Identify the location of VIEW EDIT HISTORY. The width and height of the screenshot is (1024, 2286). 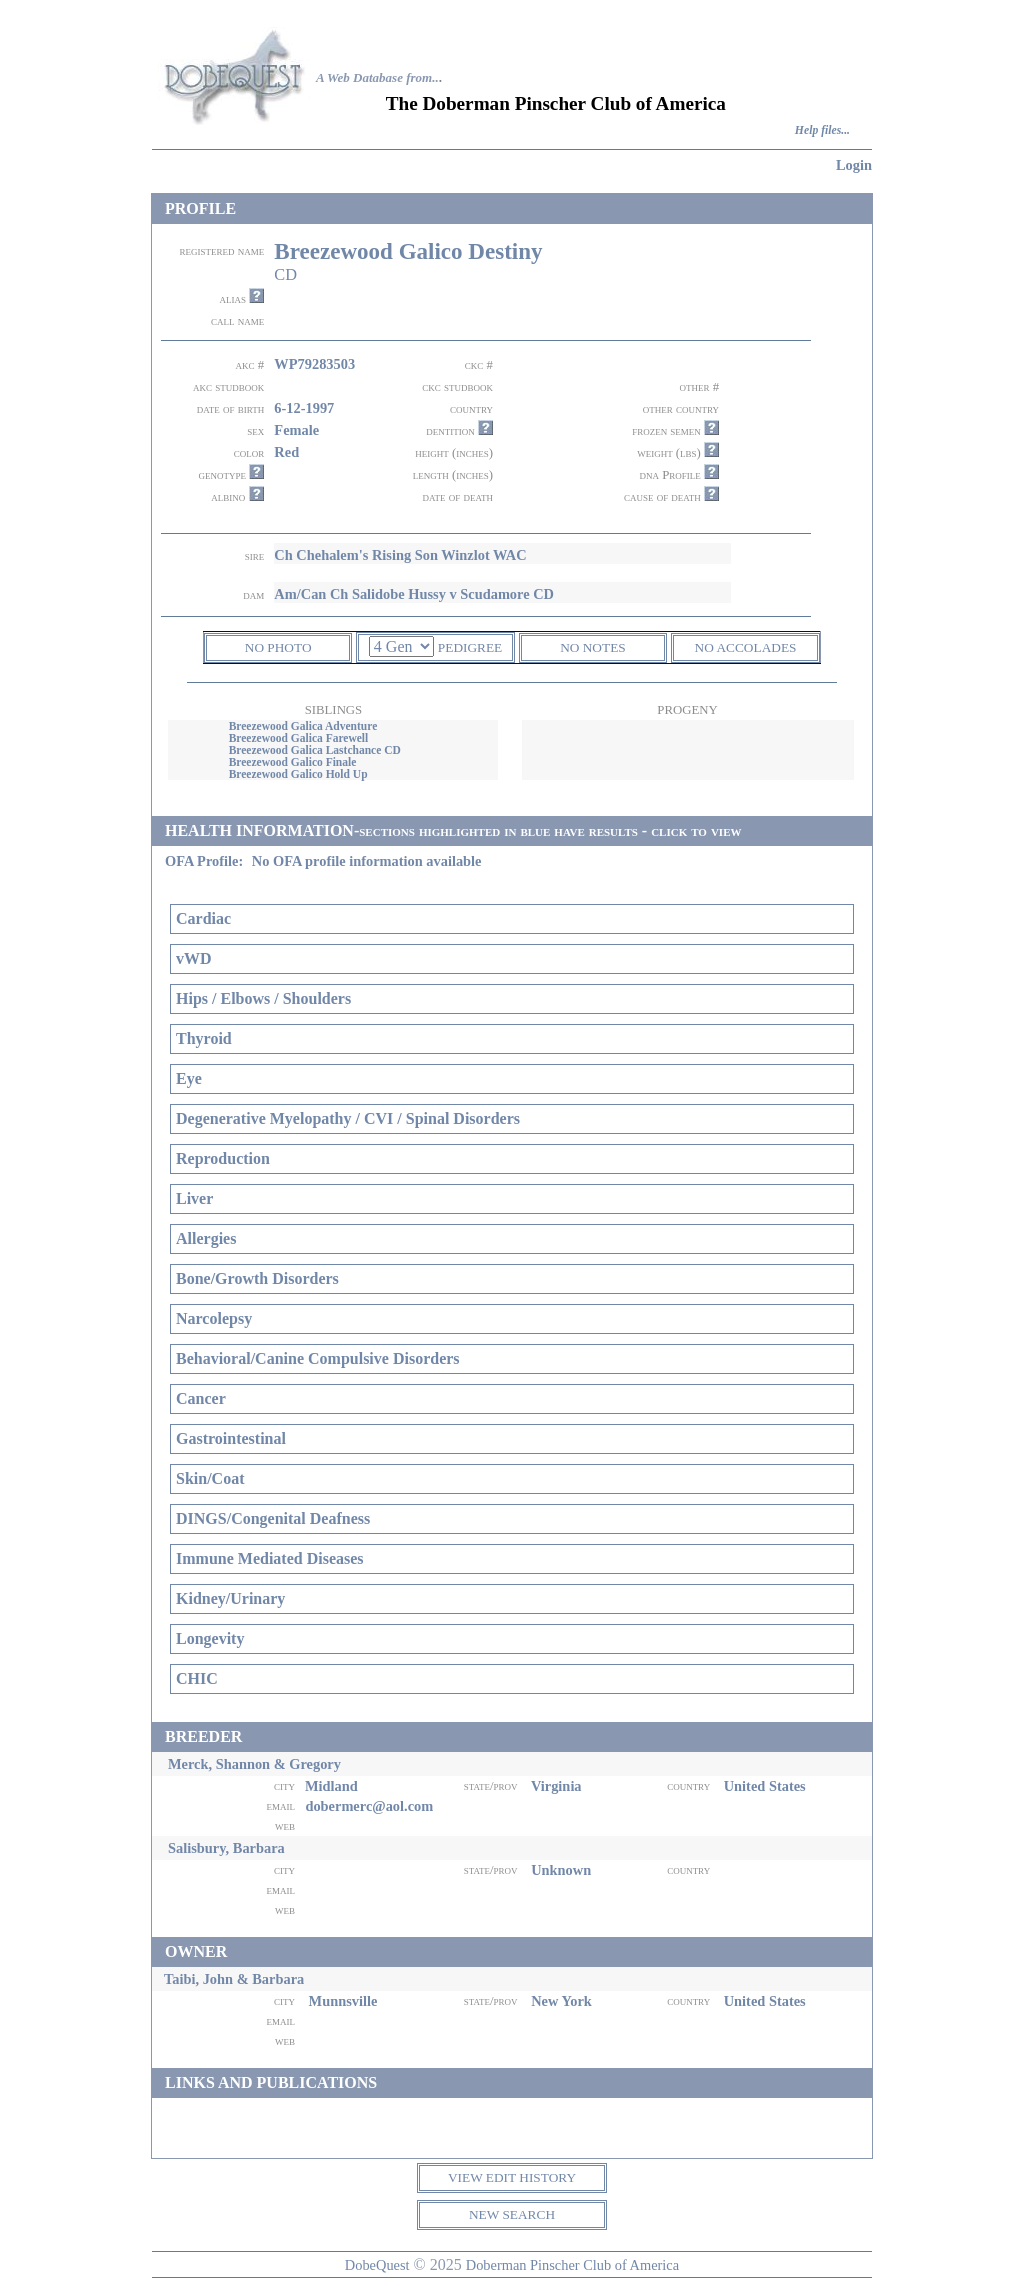
(512, 2177).